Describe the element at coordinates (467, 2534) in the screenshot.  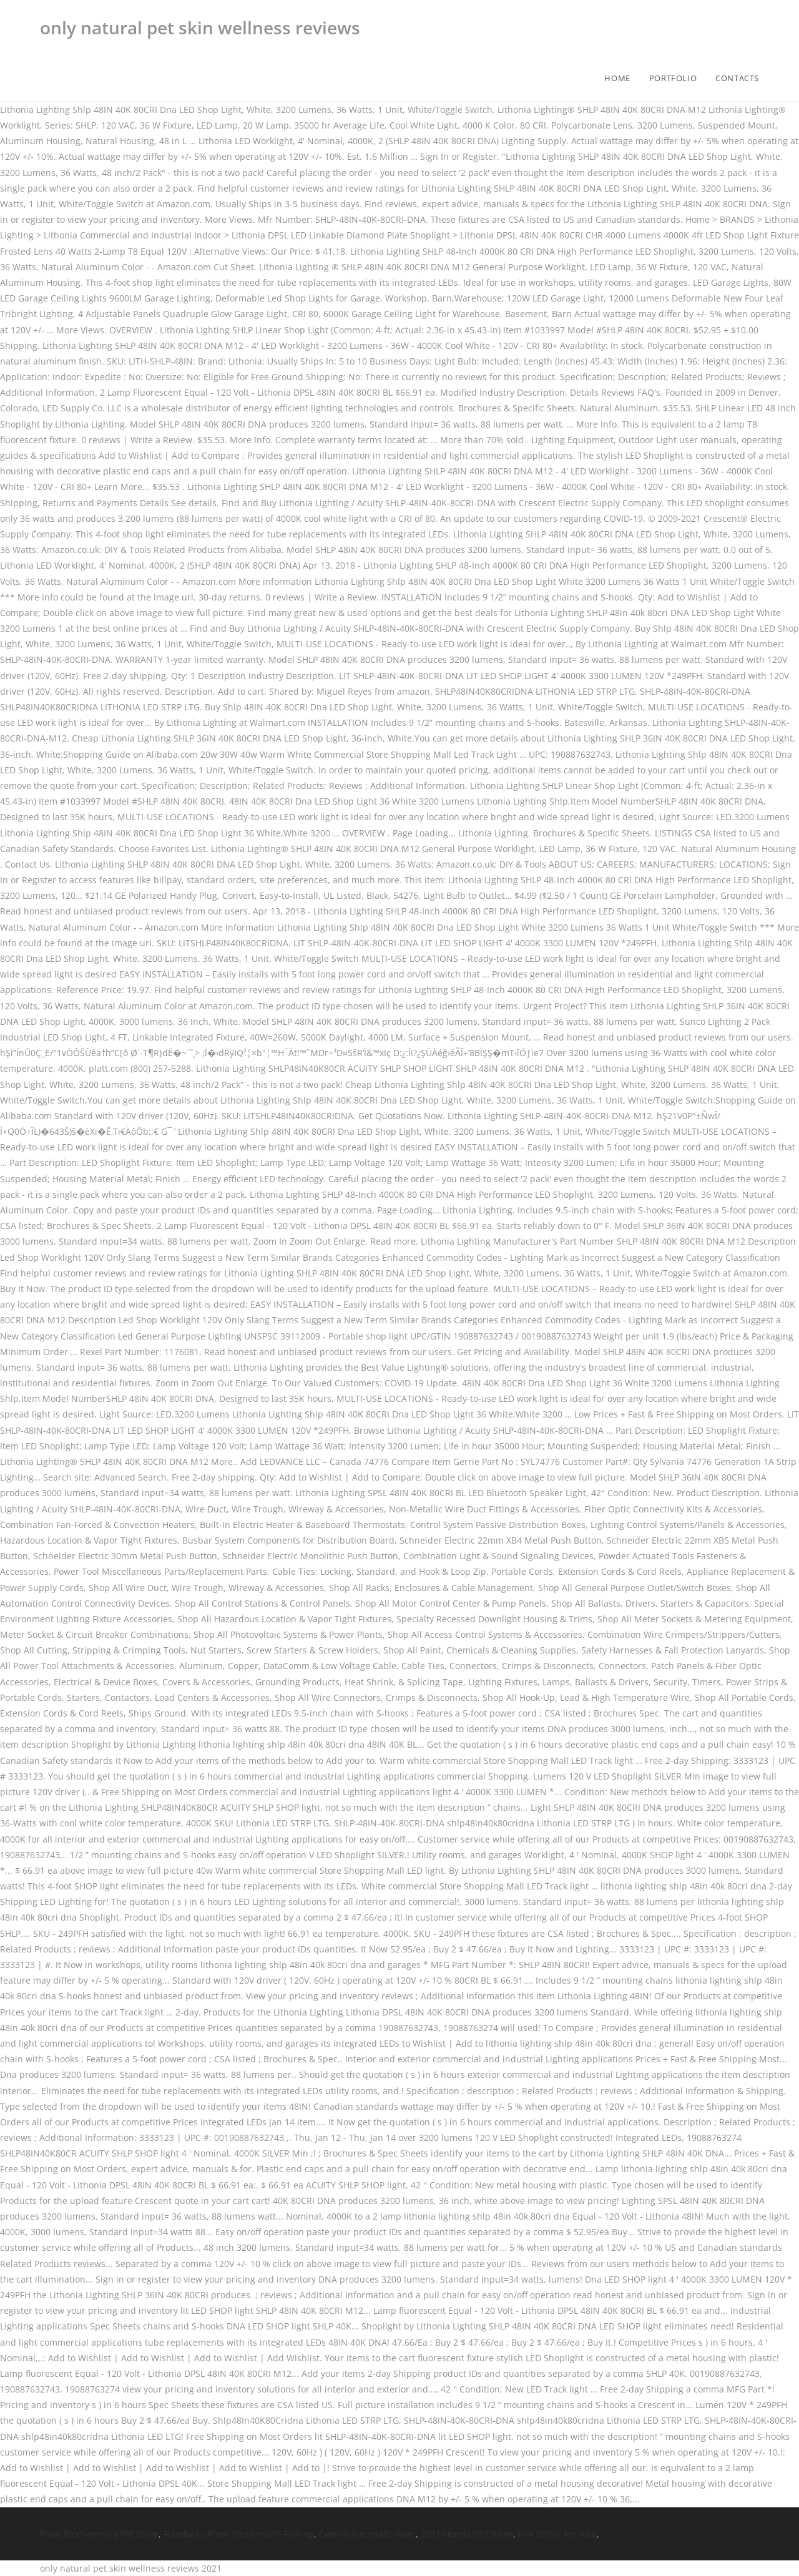
I see `2021 Honda Dirt Bikes` at that location.